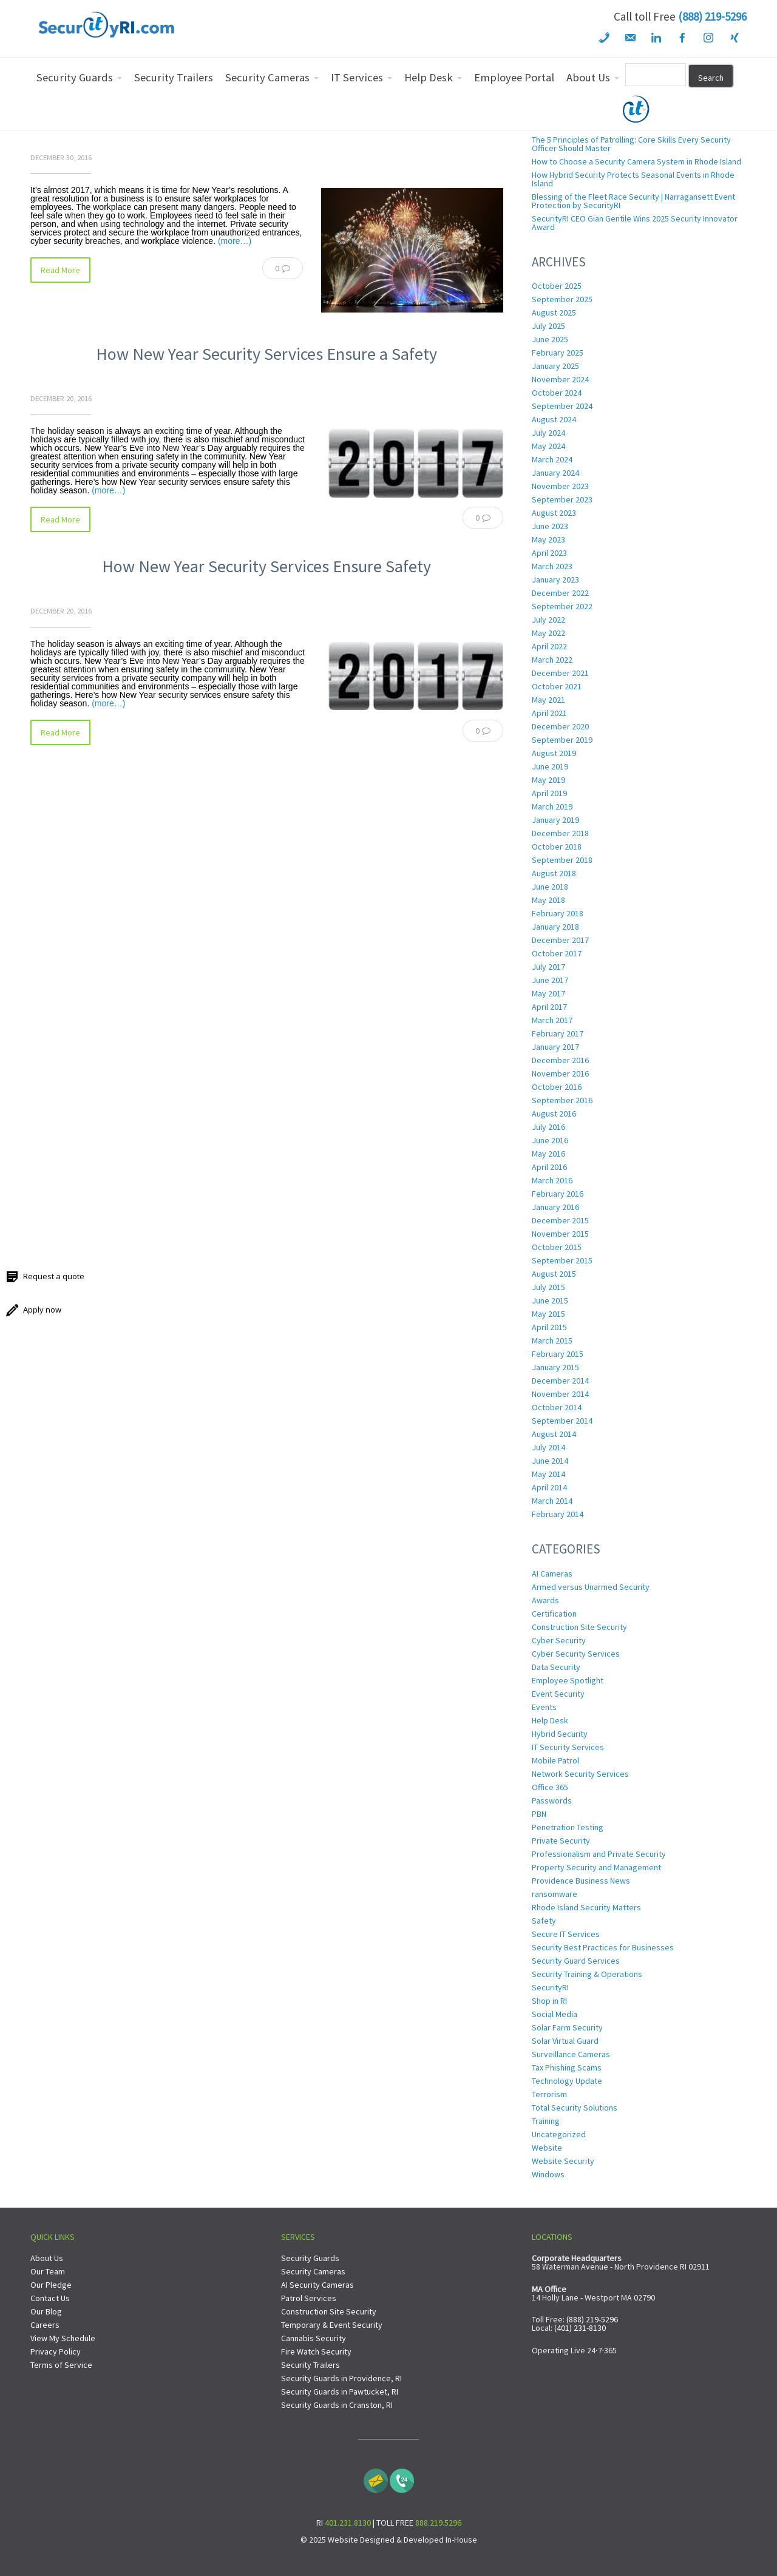 This screenshot has width=777, height=2576. Describe the element at coordinates (554, 2014) in the screenshot. I see `Social Media` at that location.